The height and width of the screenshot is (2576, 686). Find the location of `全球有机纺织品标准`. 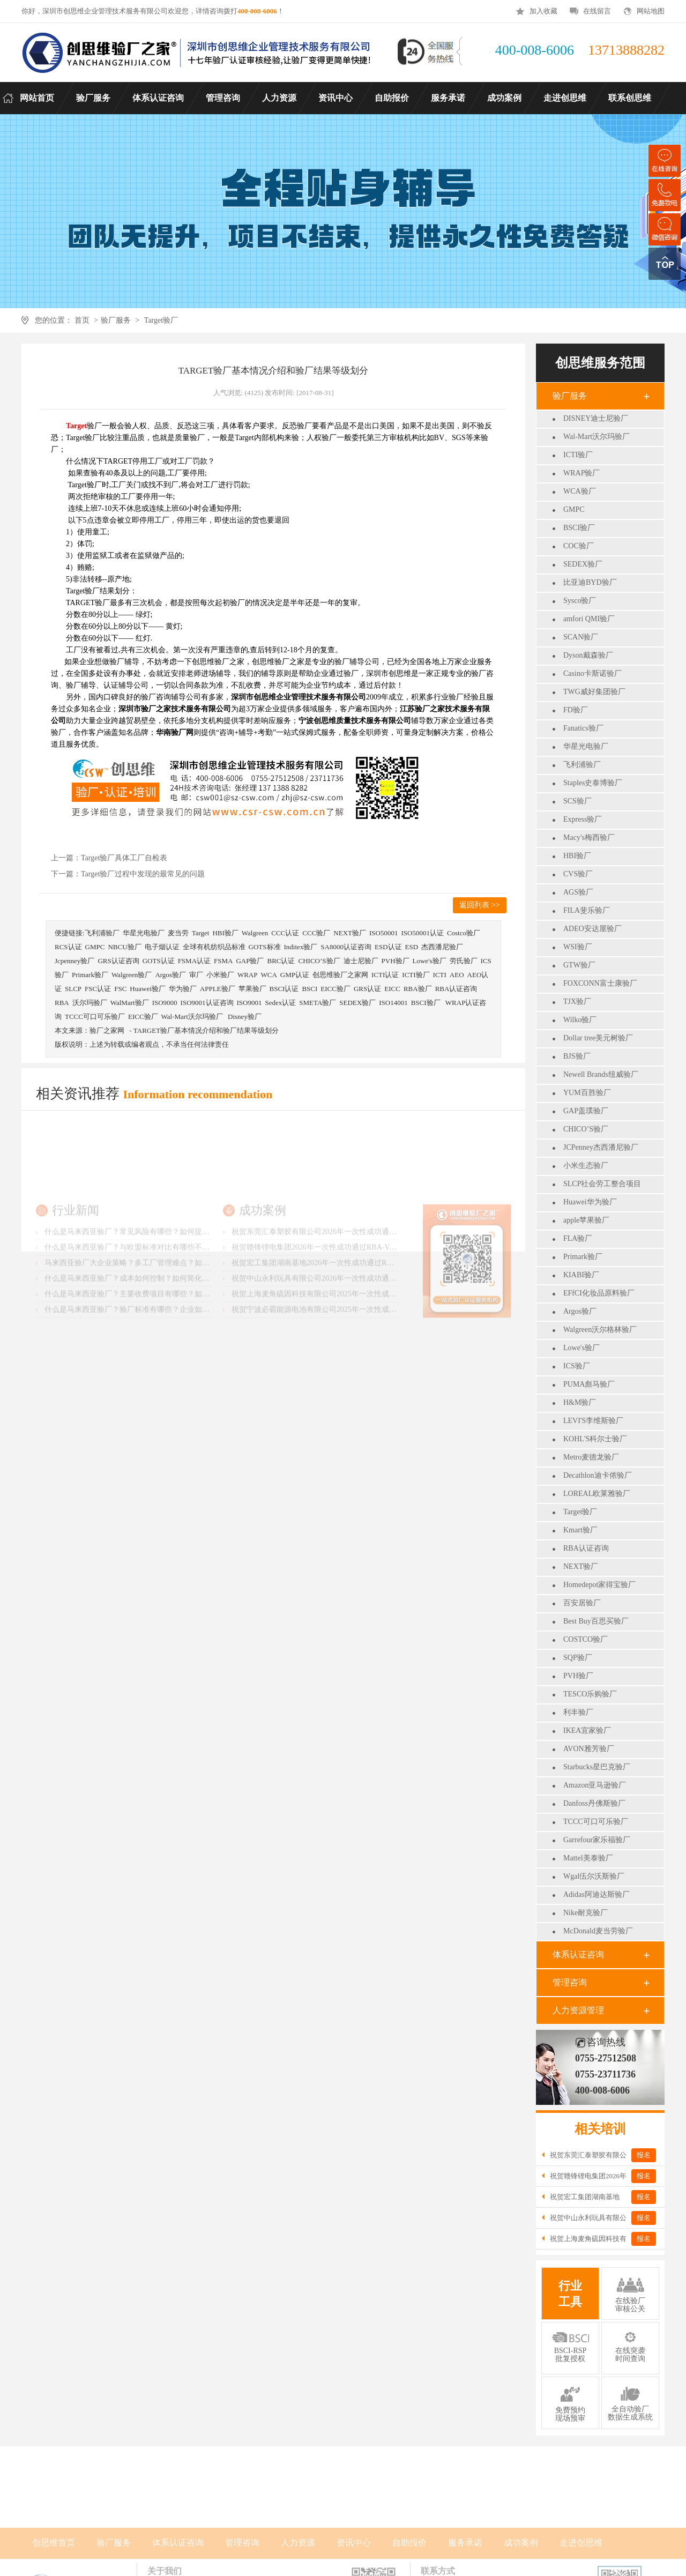

全球有机纺织品标准 is located at coordinates (214, 947).